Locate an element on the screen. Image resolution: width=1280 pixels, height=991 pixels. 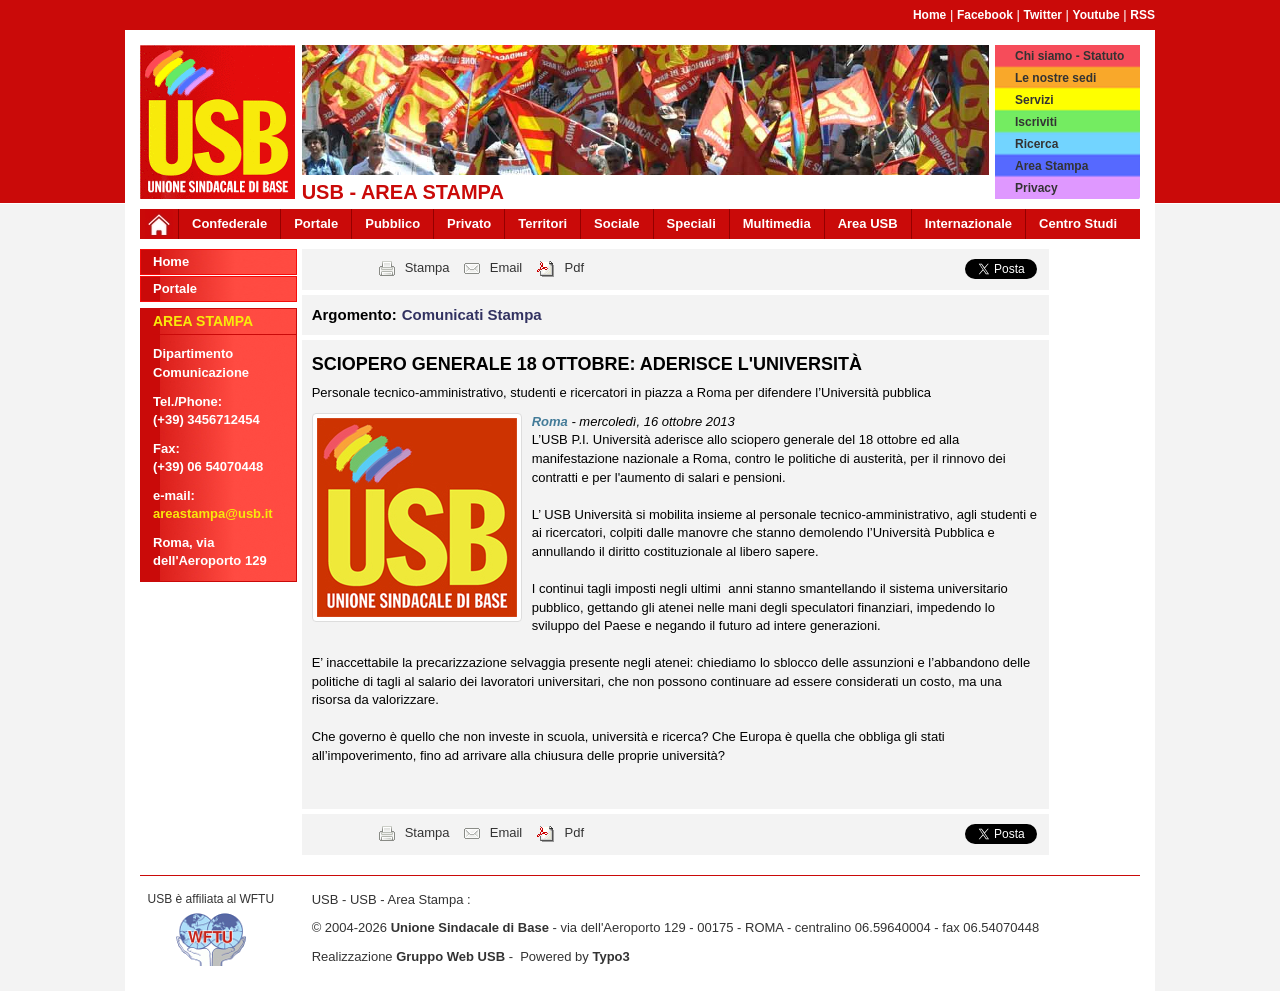
Unione Sindacale di Base is located at coordinates (470, 927).